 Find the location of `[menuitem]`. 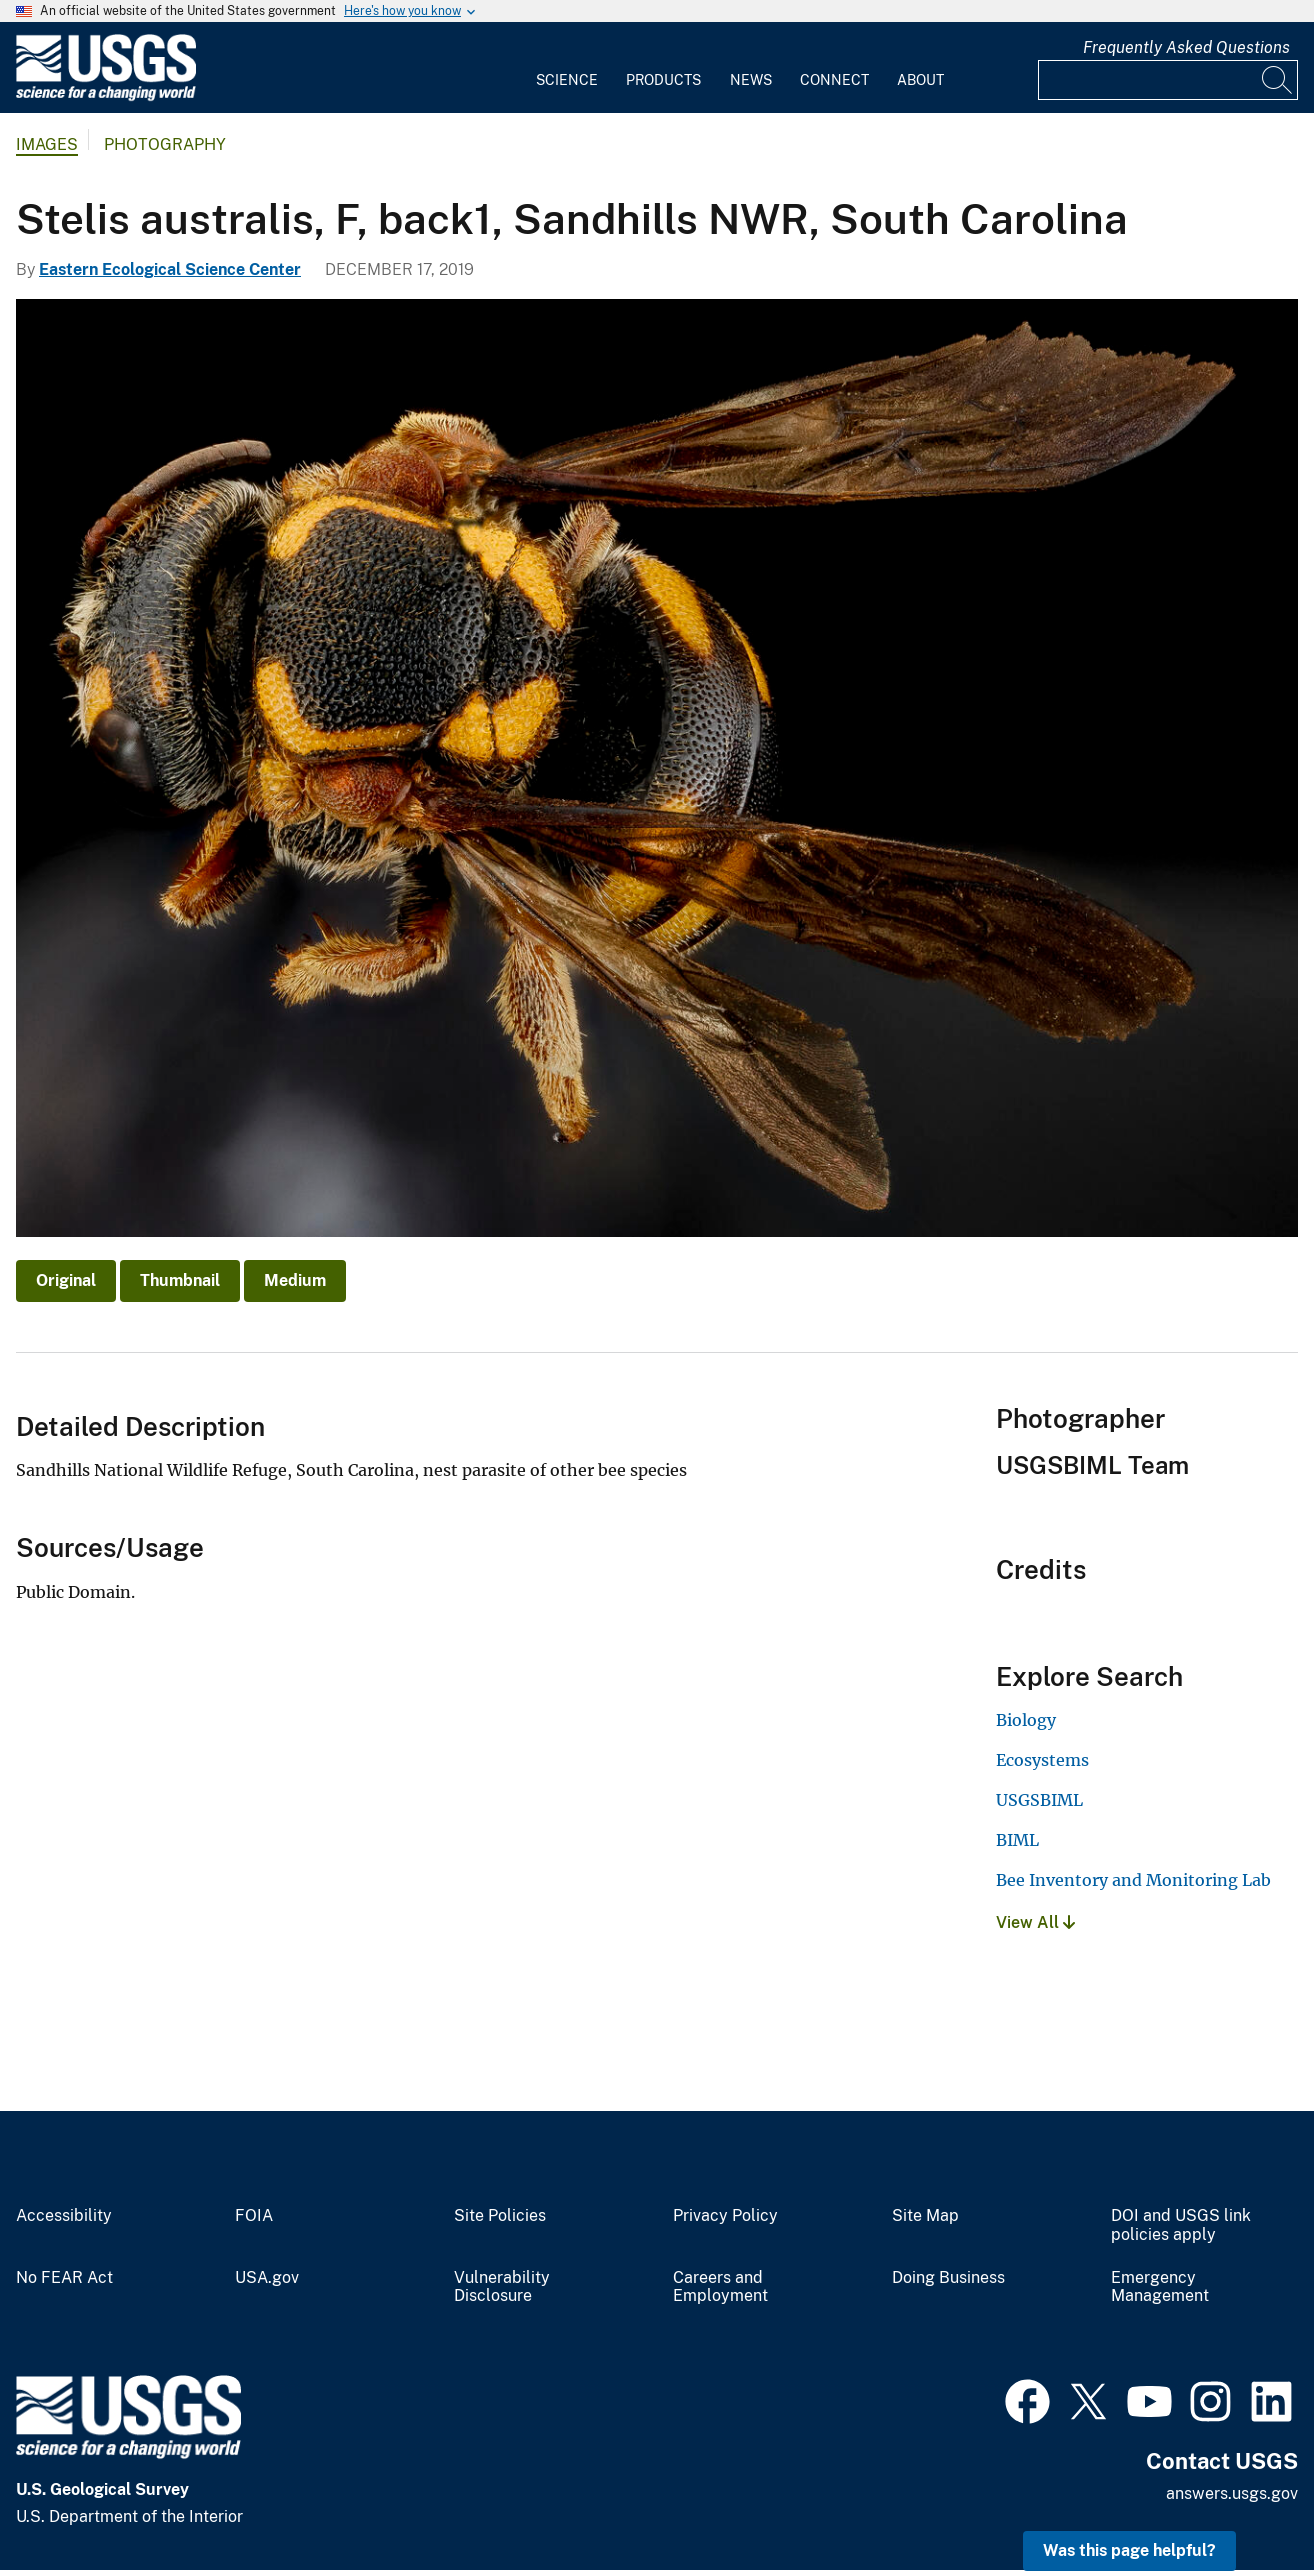

[menuitem] is located at coordinates (567, 68).